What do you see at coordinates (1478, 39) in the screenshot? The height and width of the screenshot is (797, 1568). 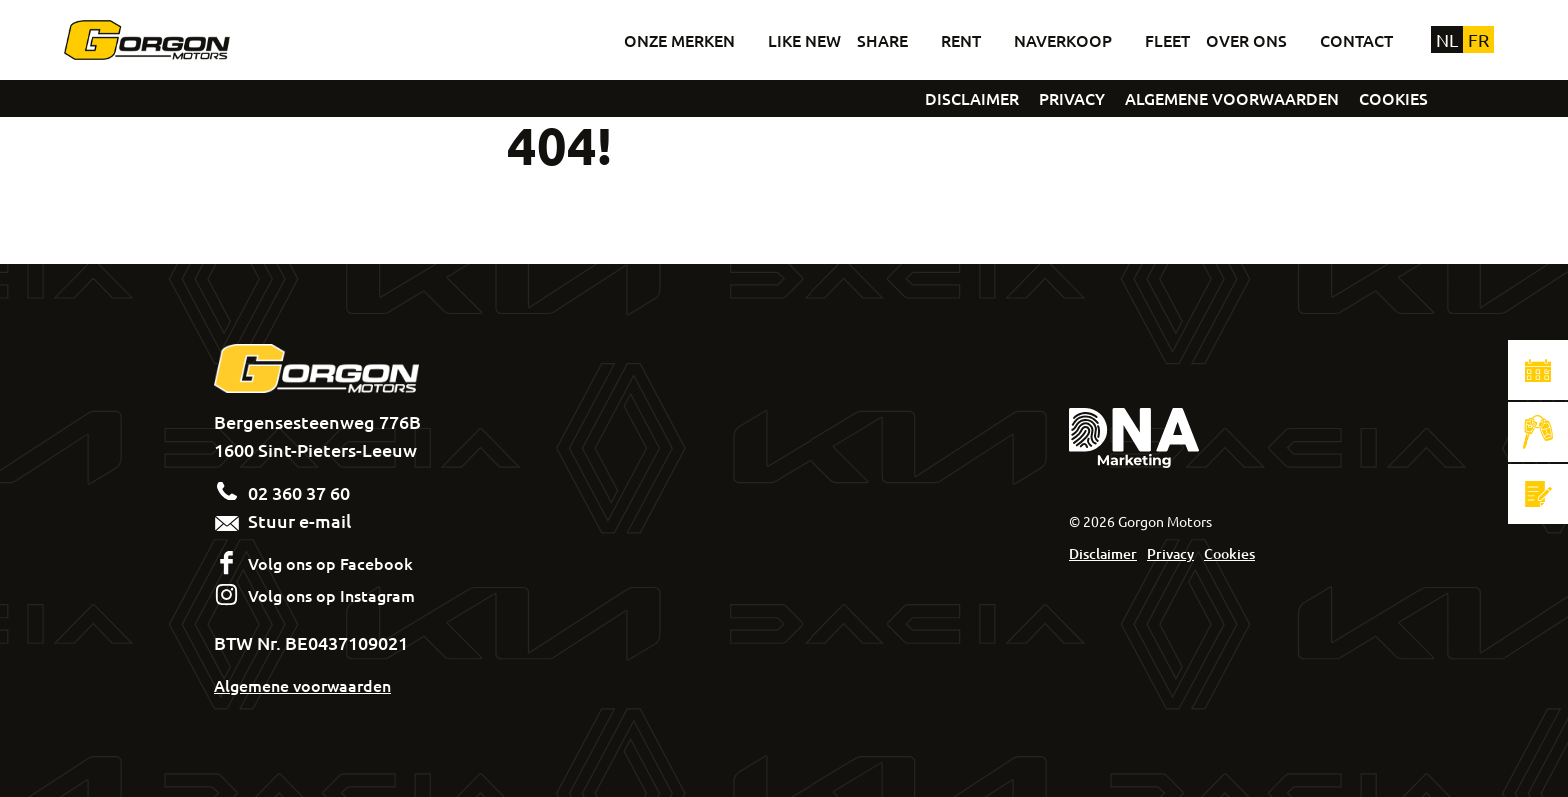 I see `fr` at bounding box center [1478, 39].